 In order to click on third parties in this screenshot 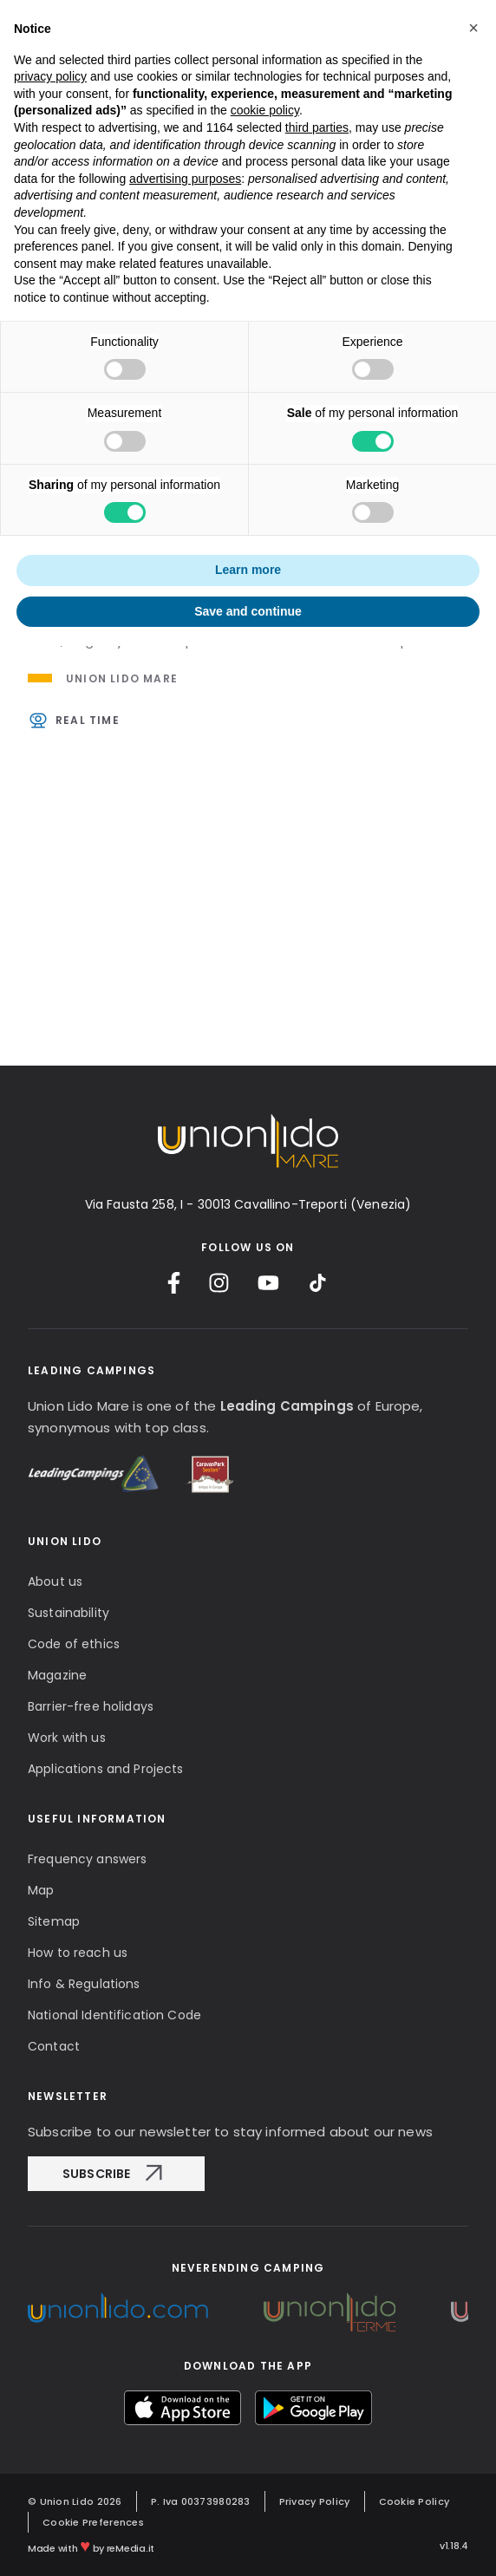, I will do `click(317, 127)`.